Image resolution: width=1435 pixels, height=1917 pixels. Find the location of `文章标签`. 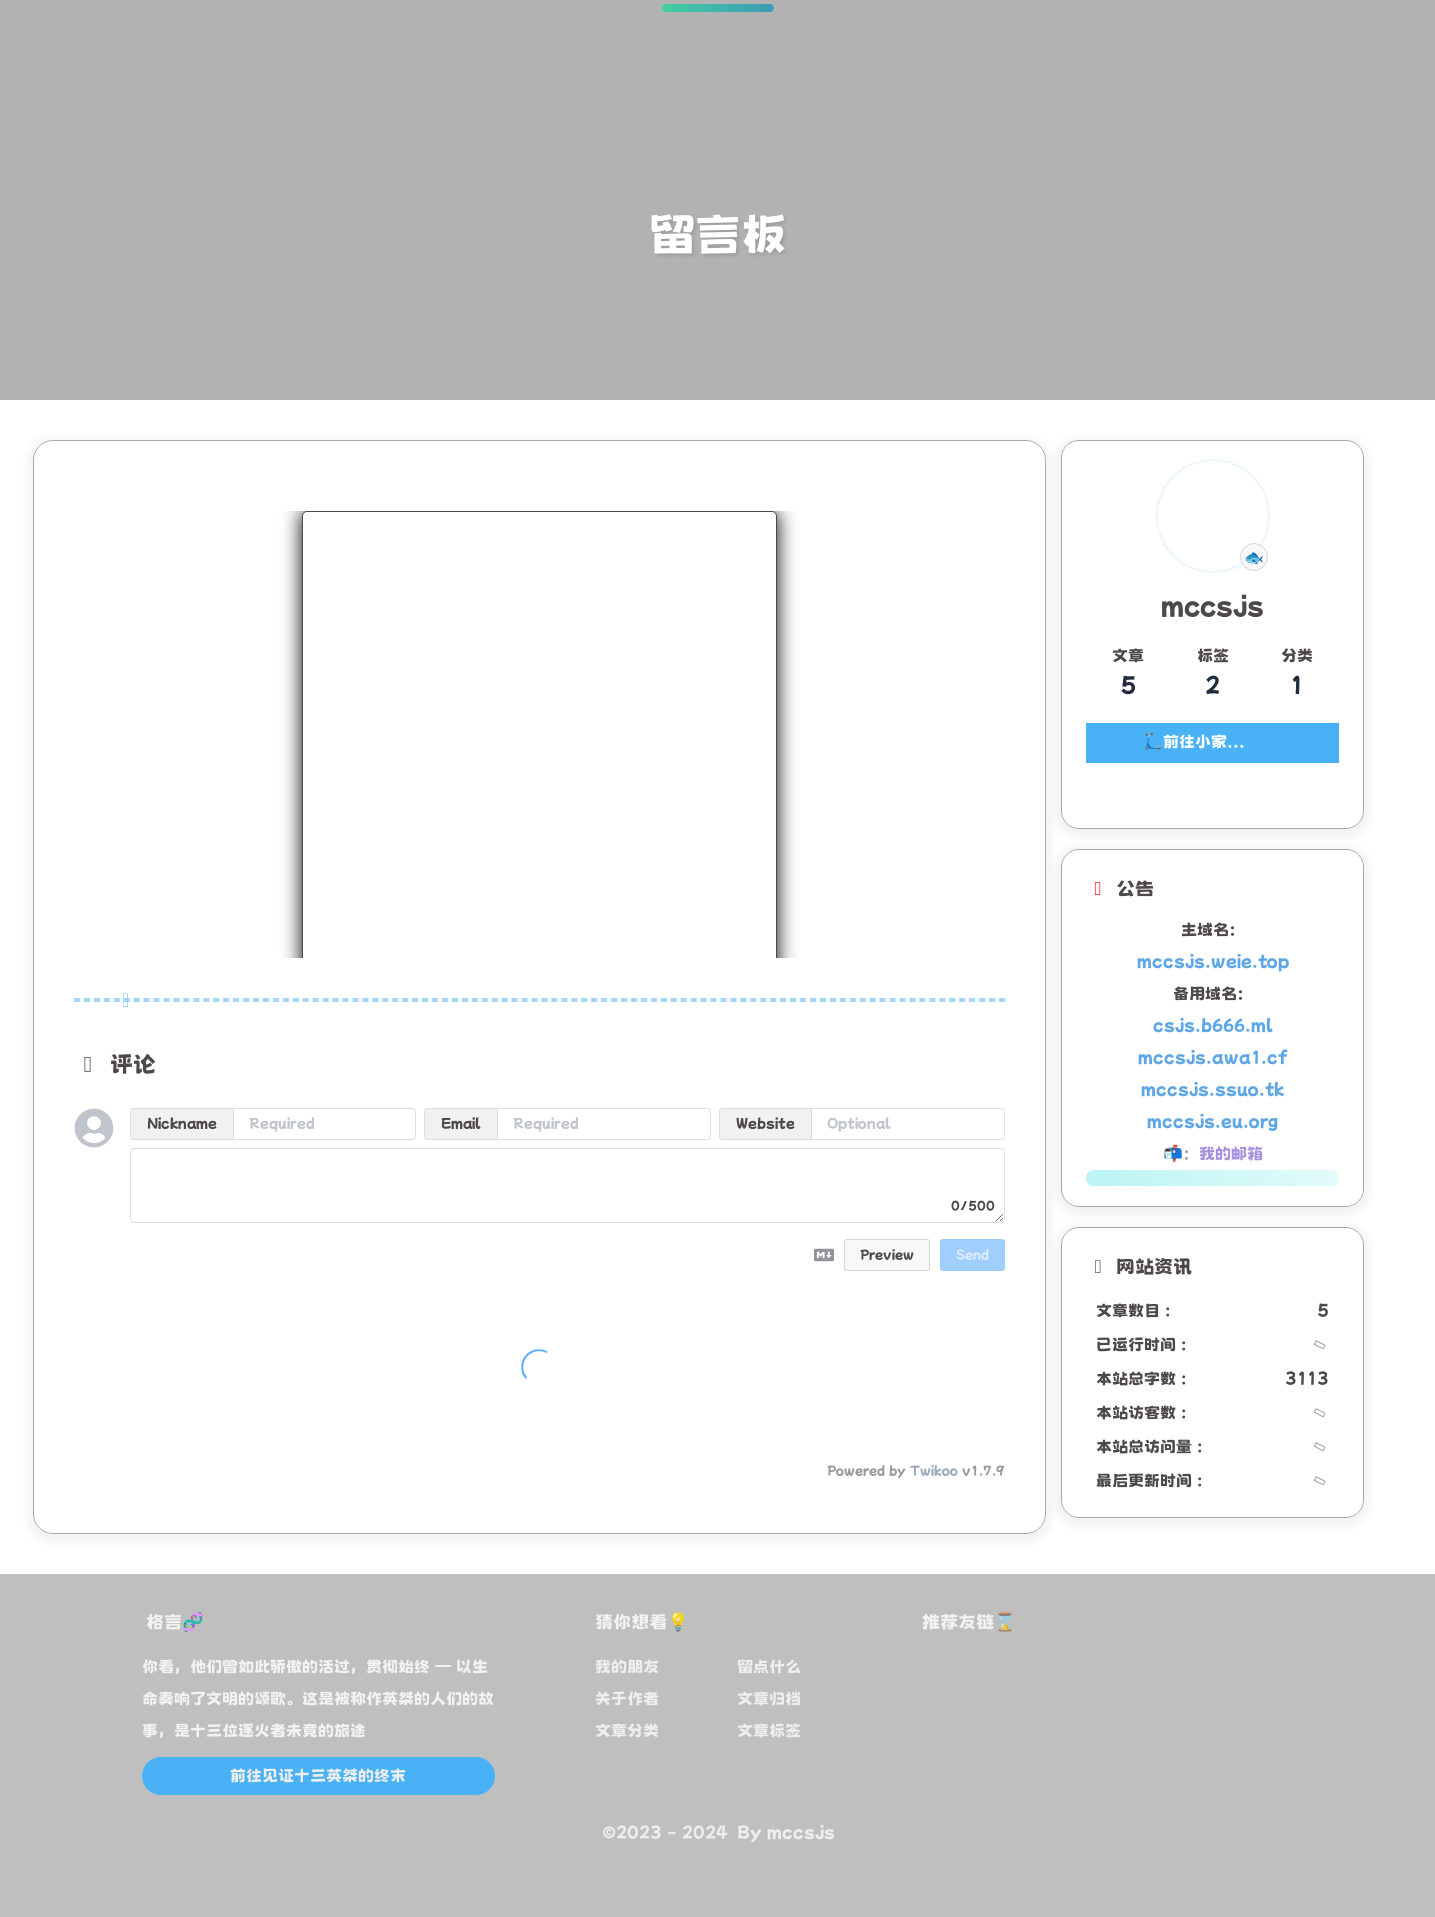

文章标签 is located at coordinates (769, 1730).